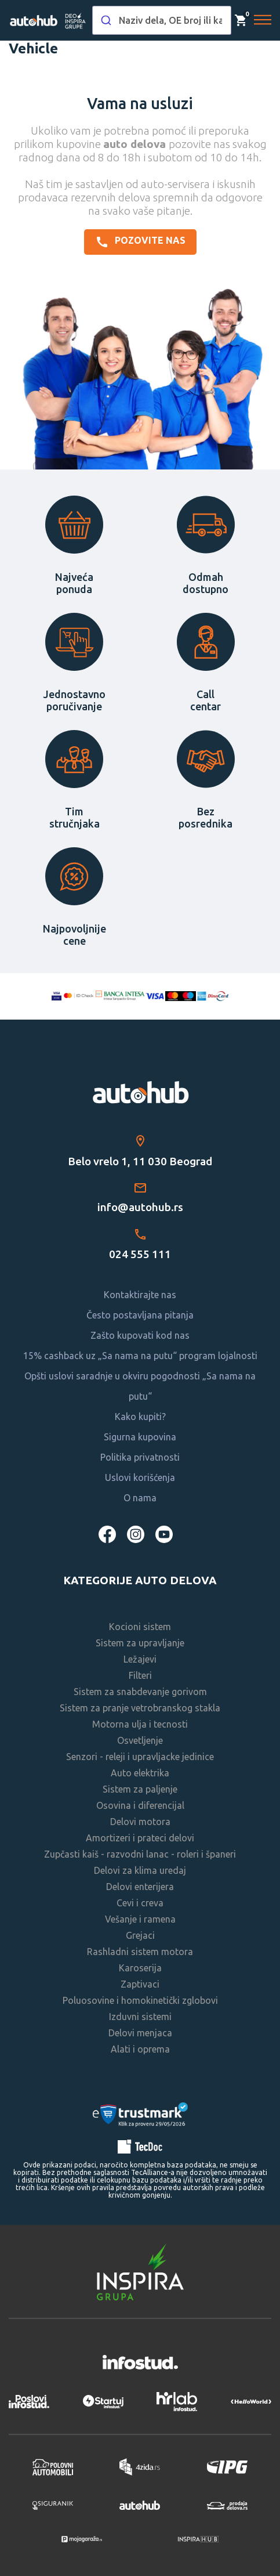 This screenshot has height=2576, width=280. I want to click on Poluosovine i homokinetički zglobovi, so click(140, 2000).